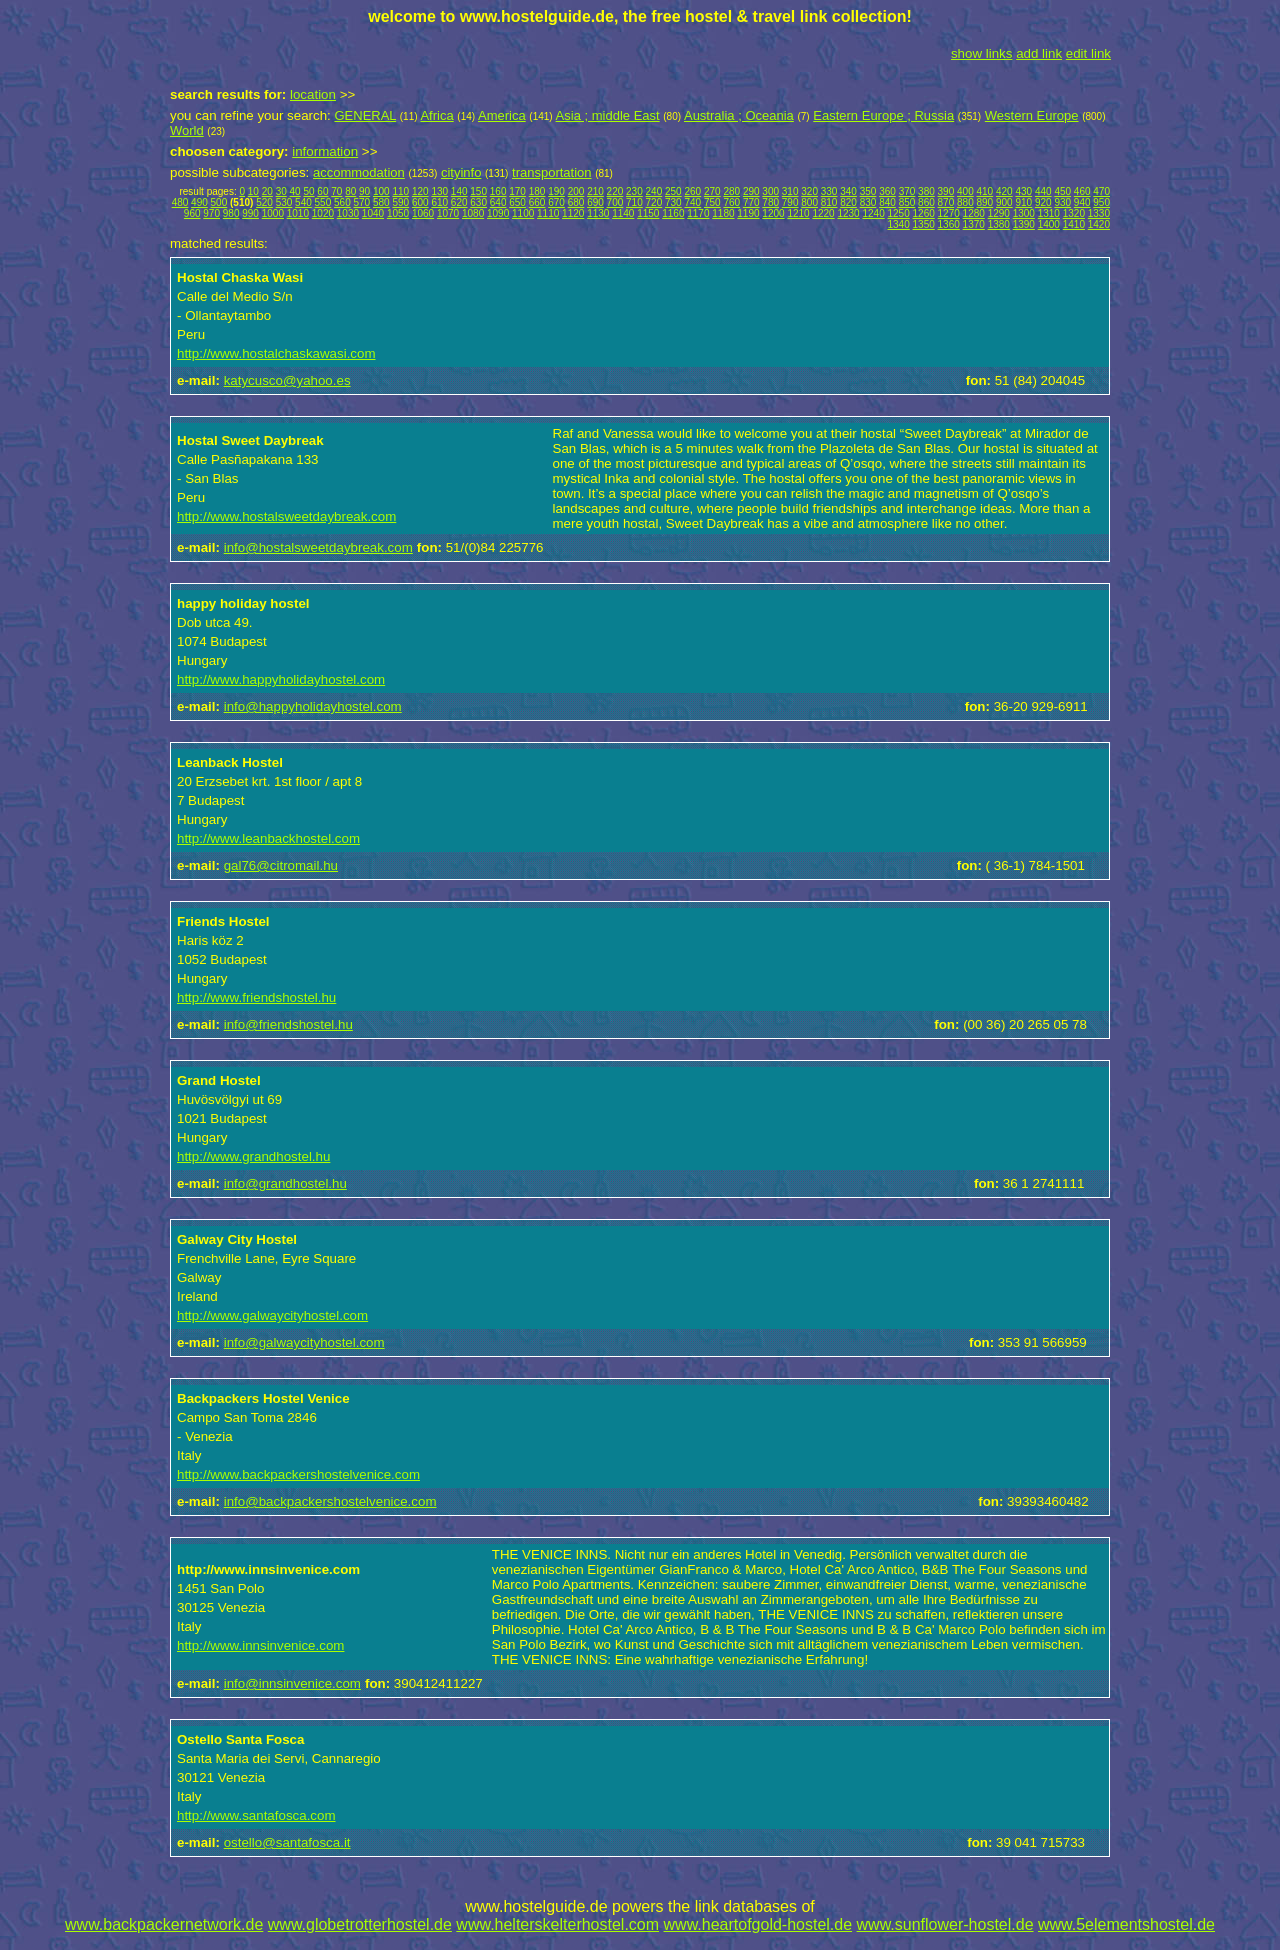 The image size is (1280, 1950). What do you see at coordinates (439, 191) in the screenshot?
I see `130` at bounding box center [439, 191].